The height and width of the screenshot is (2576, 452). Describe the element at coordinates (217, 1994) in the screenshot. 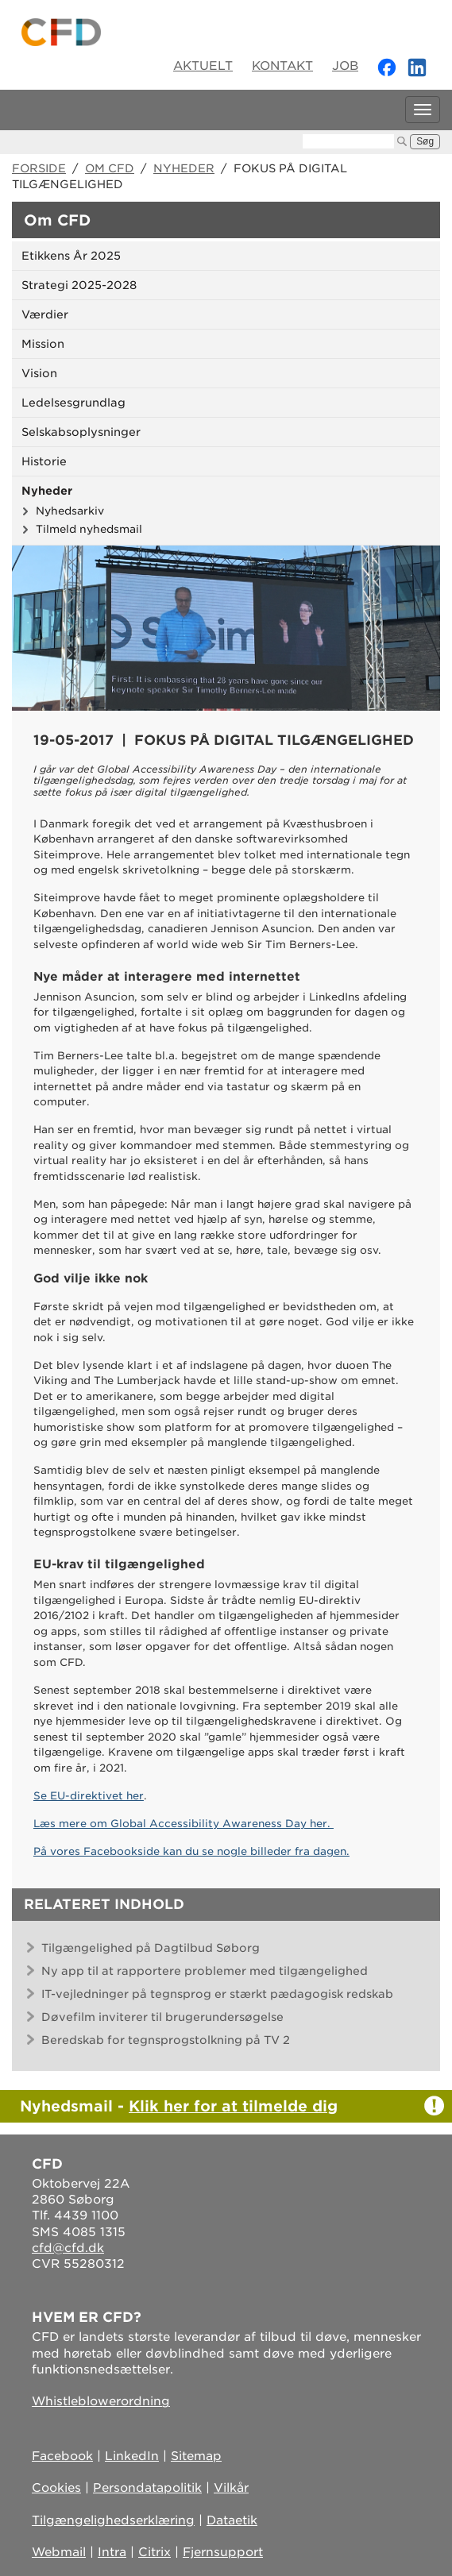

I see `IT-vejledninger på tegnsprog er stærkt pædagogisk redskab` at that location.